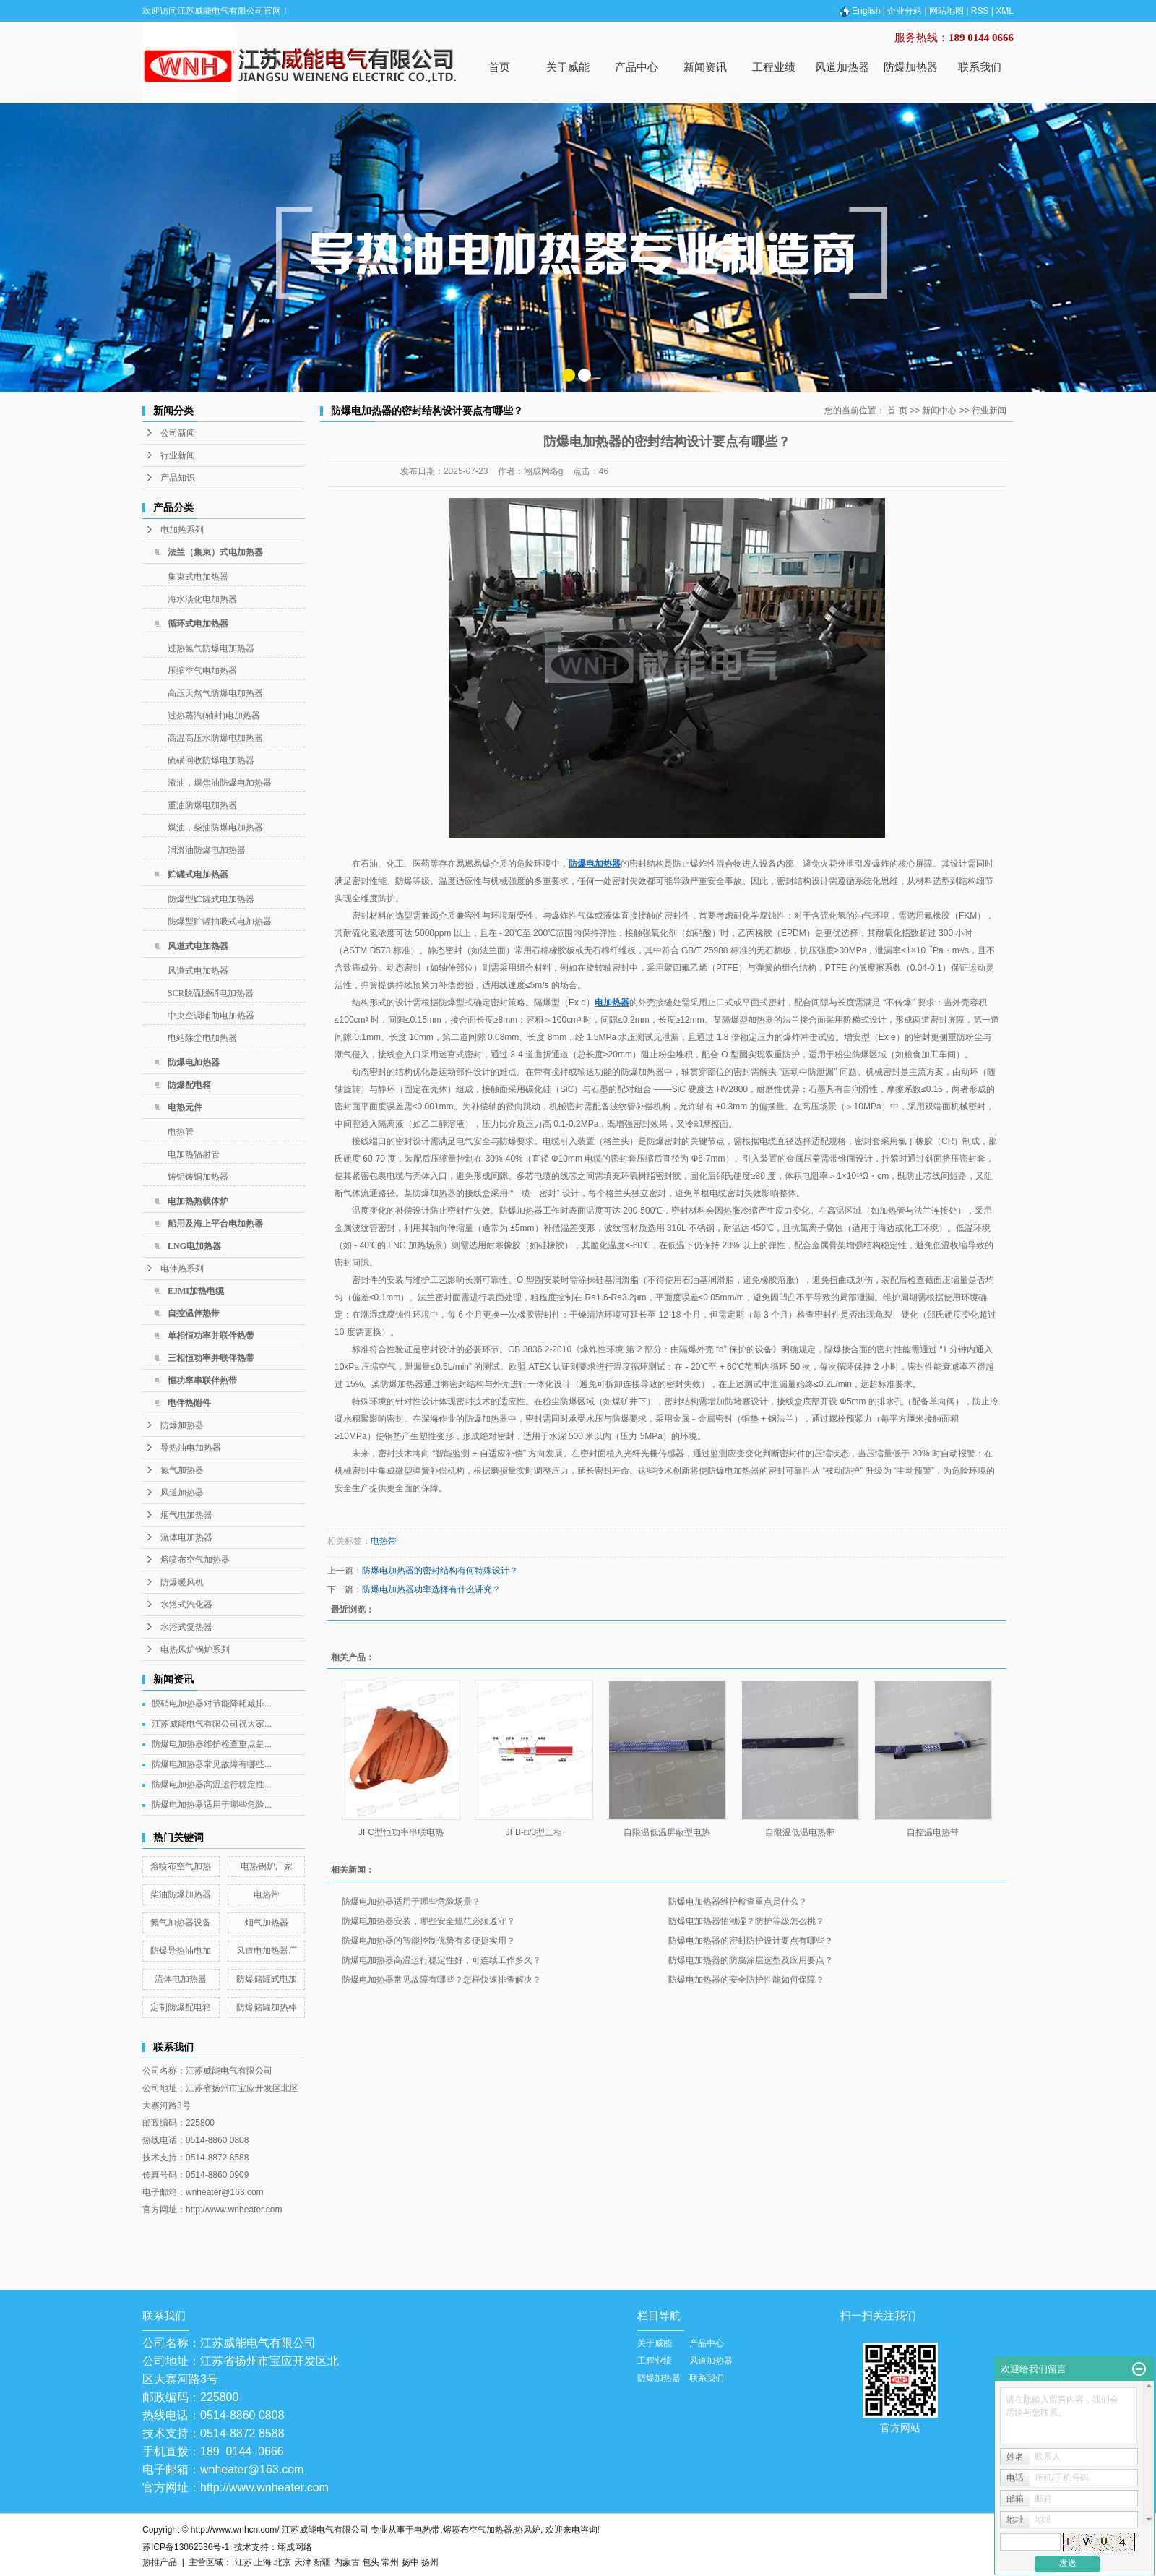  Describe the element at coordinates (186, 1605) in the screenshot. I see `水浴式汽化器` at that location.